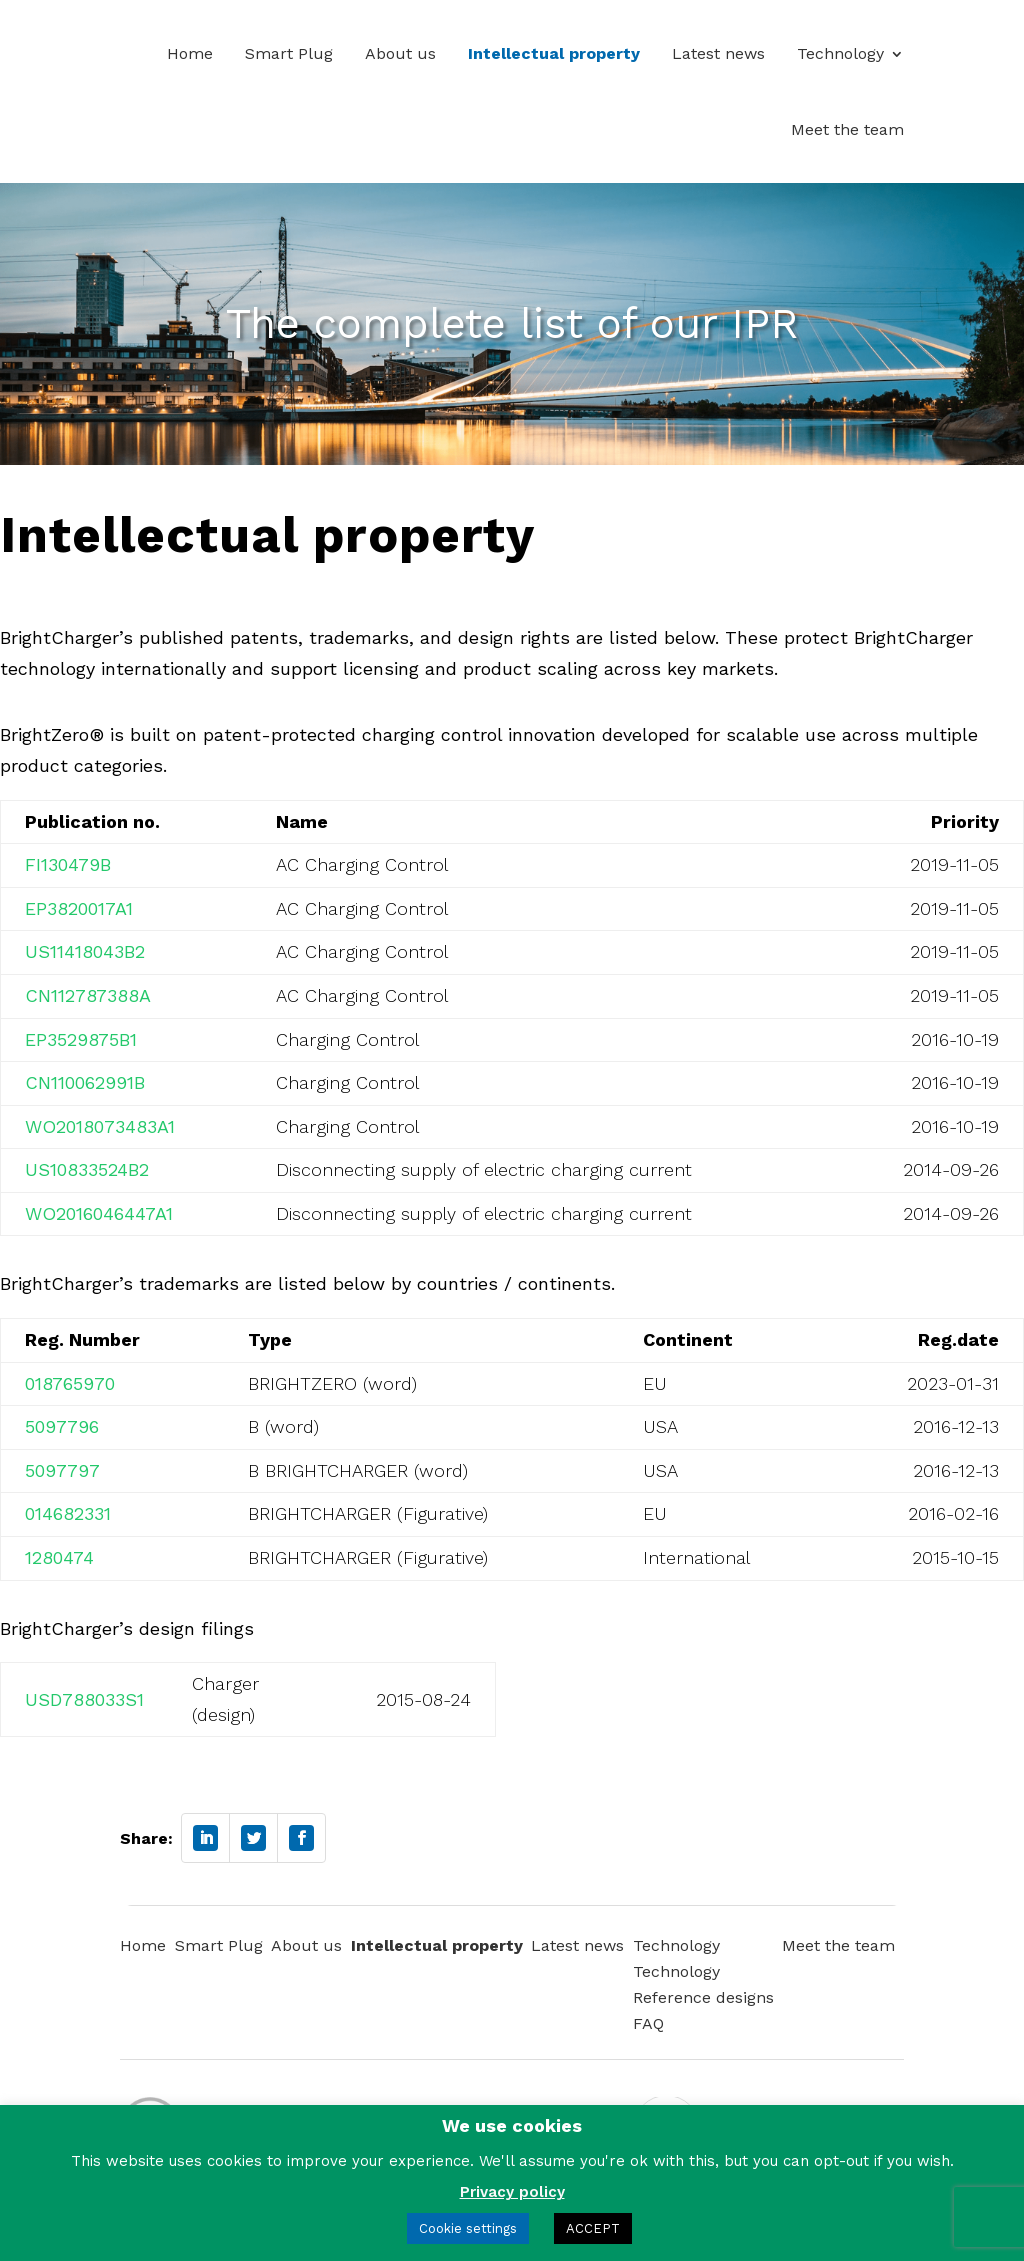  I want to click on US10833524B2, so click(87, 1169).